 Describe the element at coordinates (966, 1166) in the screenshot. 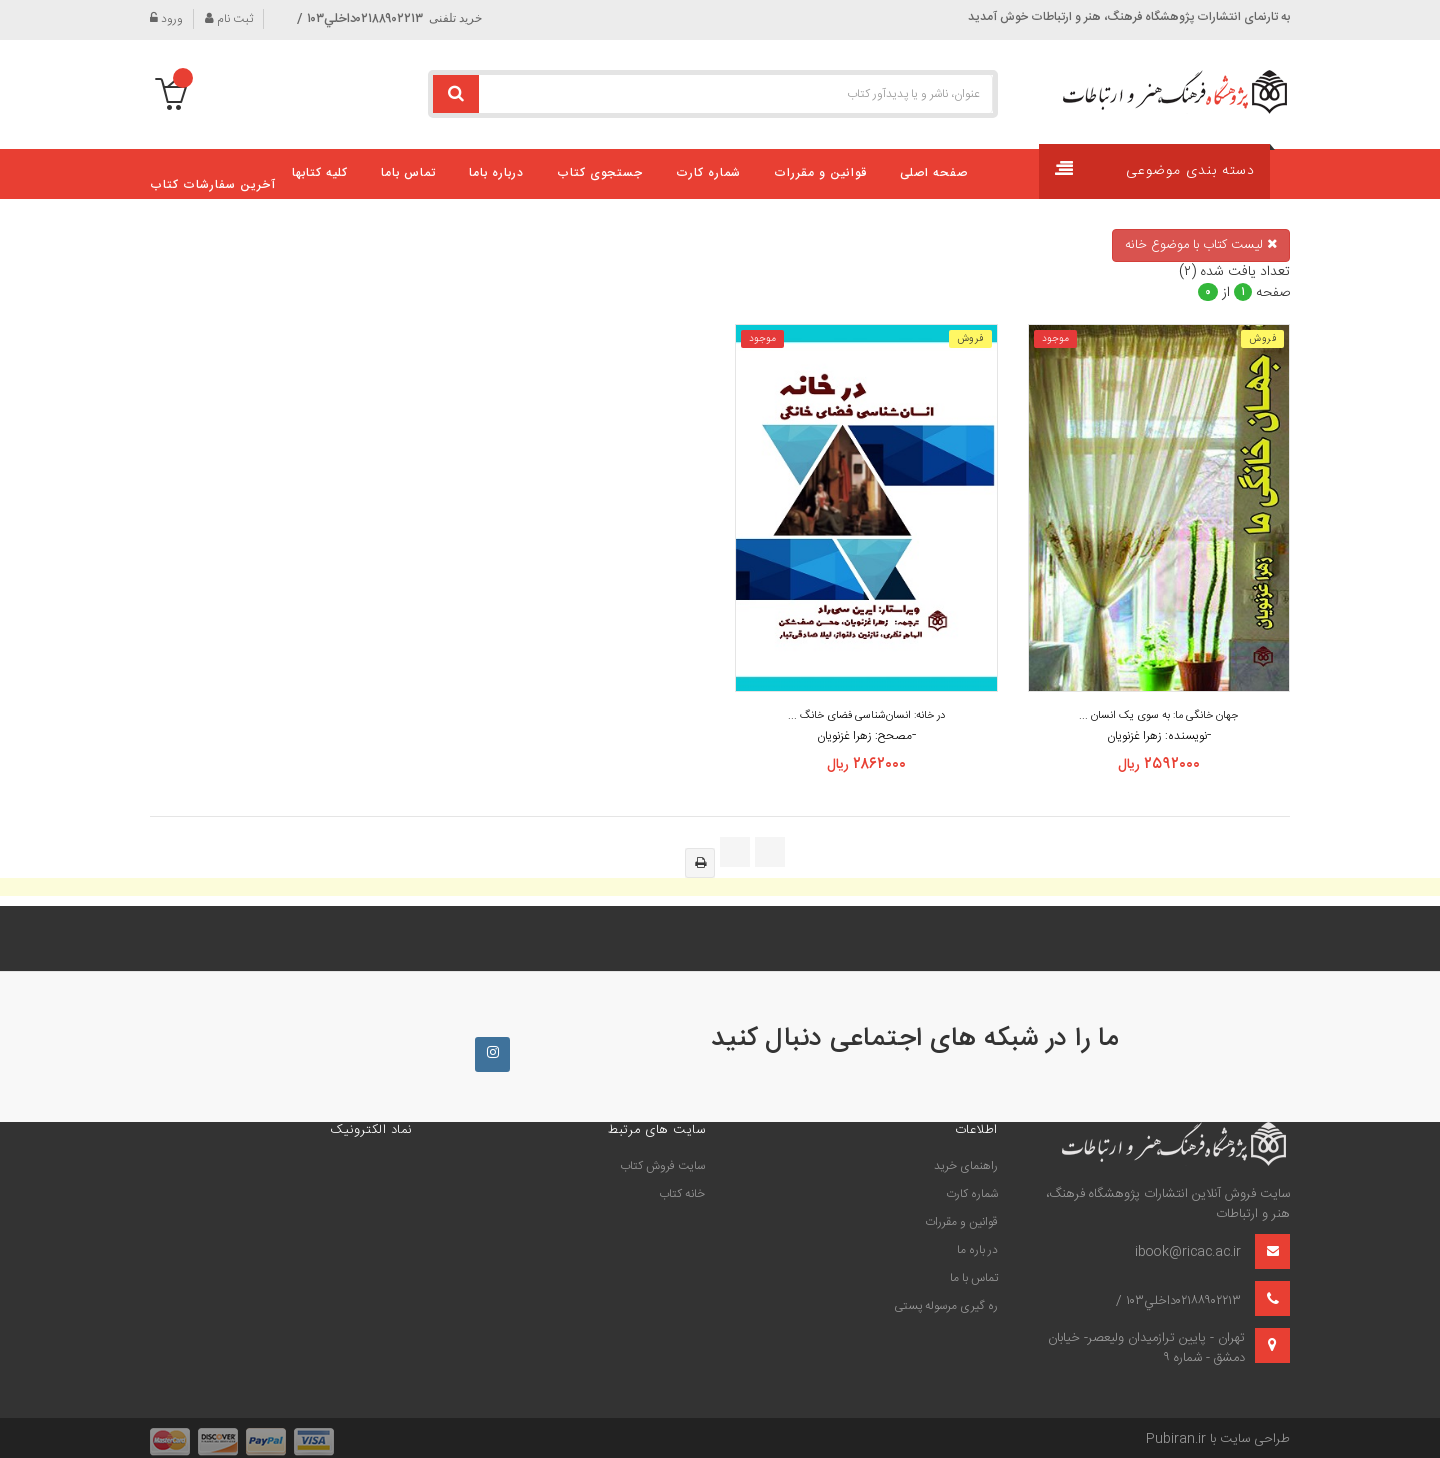

I see `راهنمای خرید` at that location.